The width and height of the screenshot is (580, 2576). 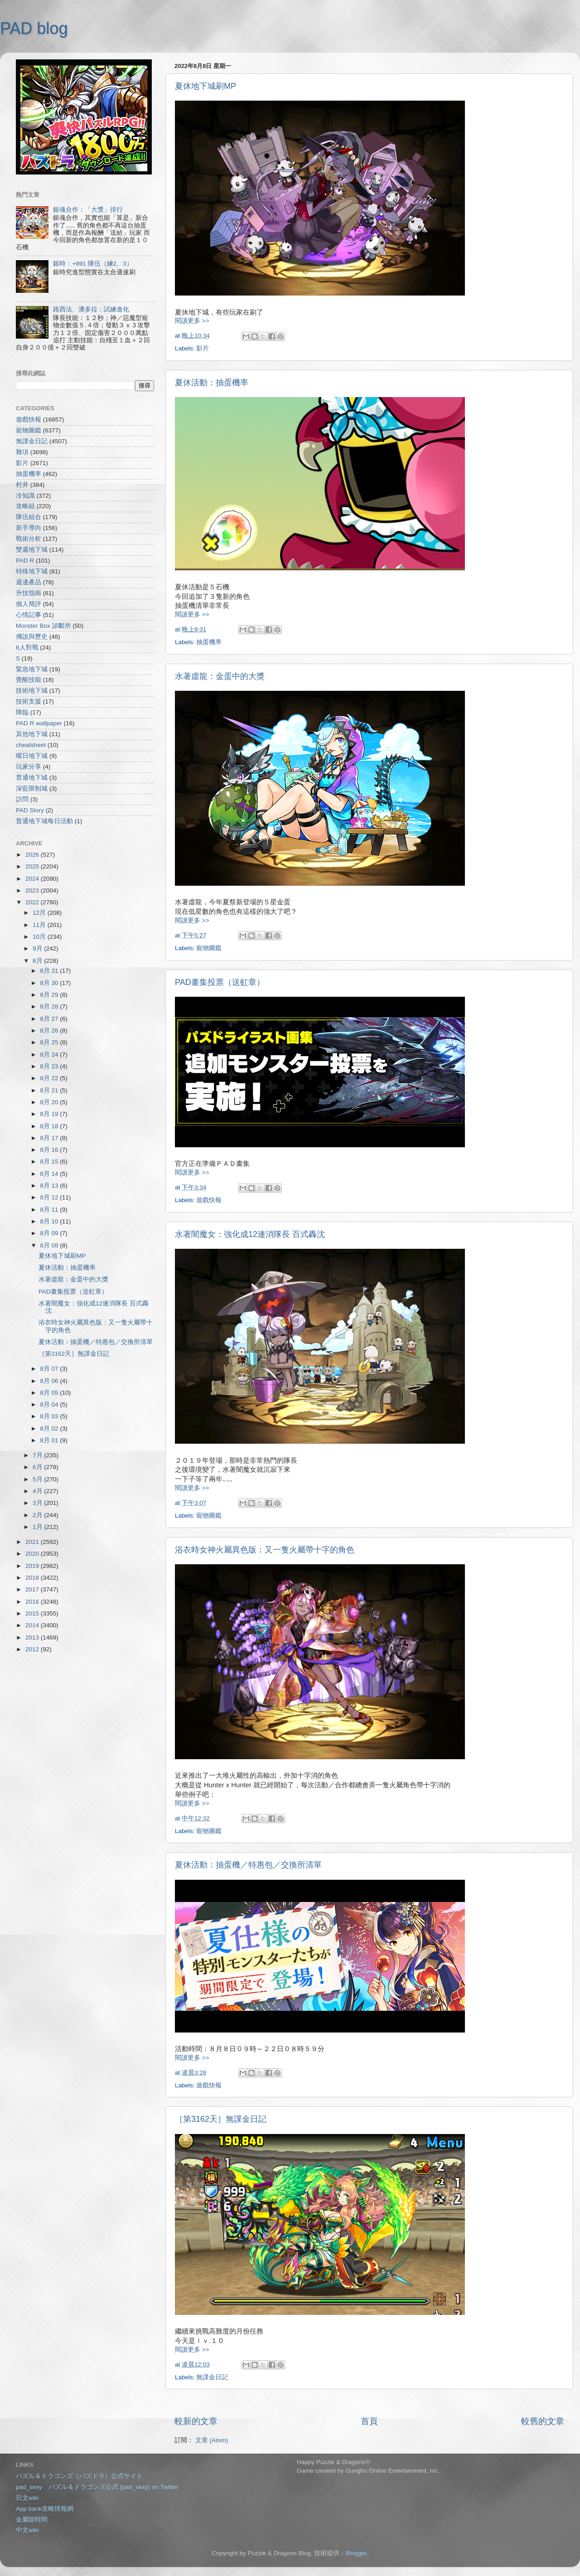 What do you see at coordinates (33, 1649) in the screenshot?
I see `2012` at bounding box center [33, 1649].